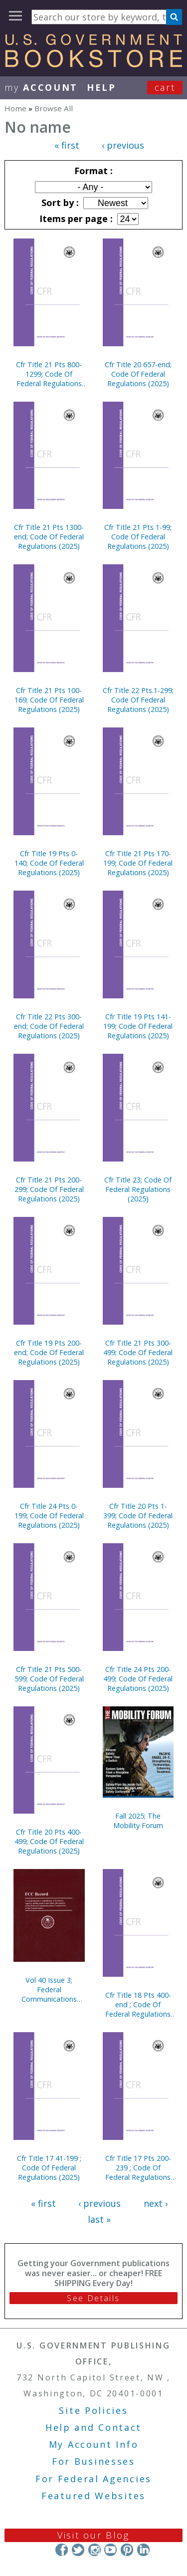  Describe the element at coordinates (58, 203) in the screenshot. I see `Sort by` at that location.